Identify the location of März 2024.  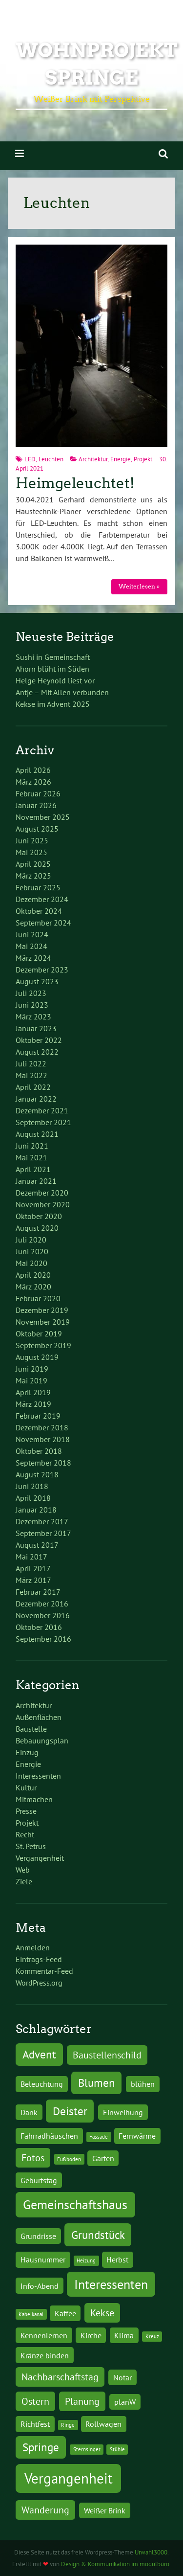
(33, 958).